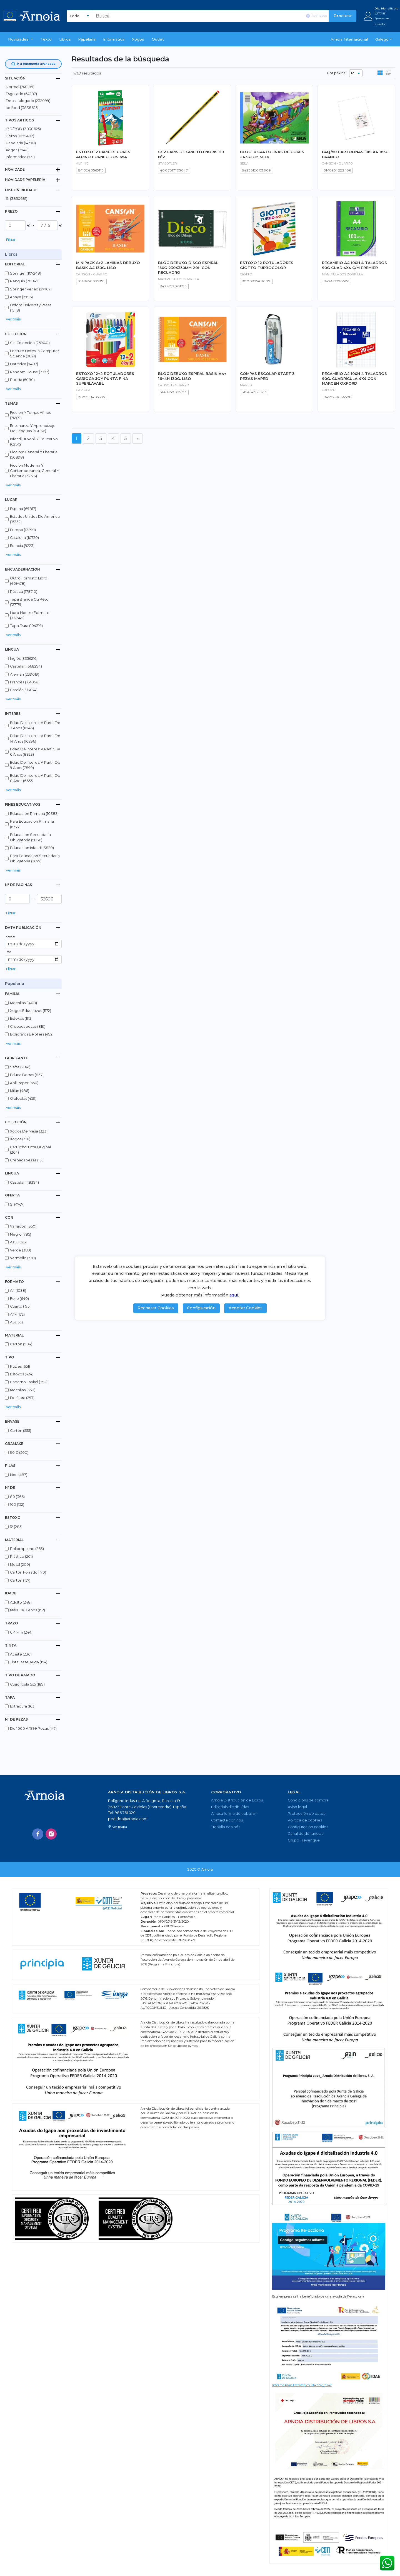 This screenshot has width=400, height=2576. What do you see at coordinates (380, 13) in the screenshot?
I see `Entrar` at bounding box center [380, 13].